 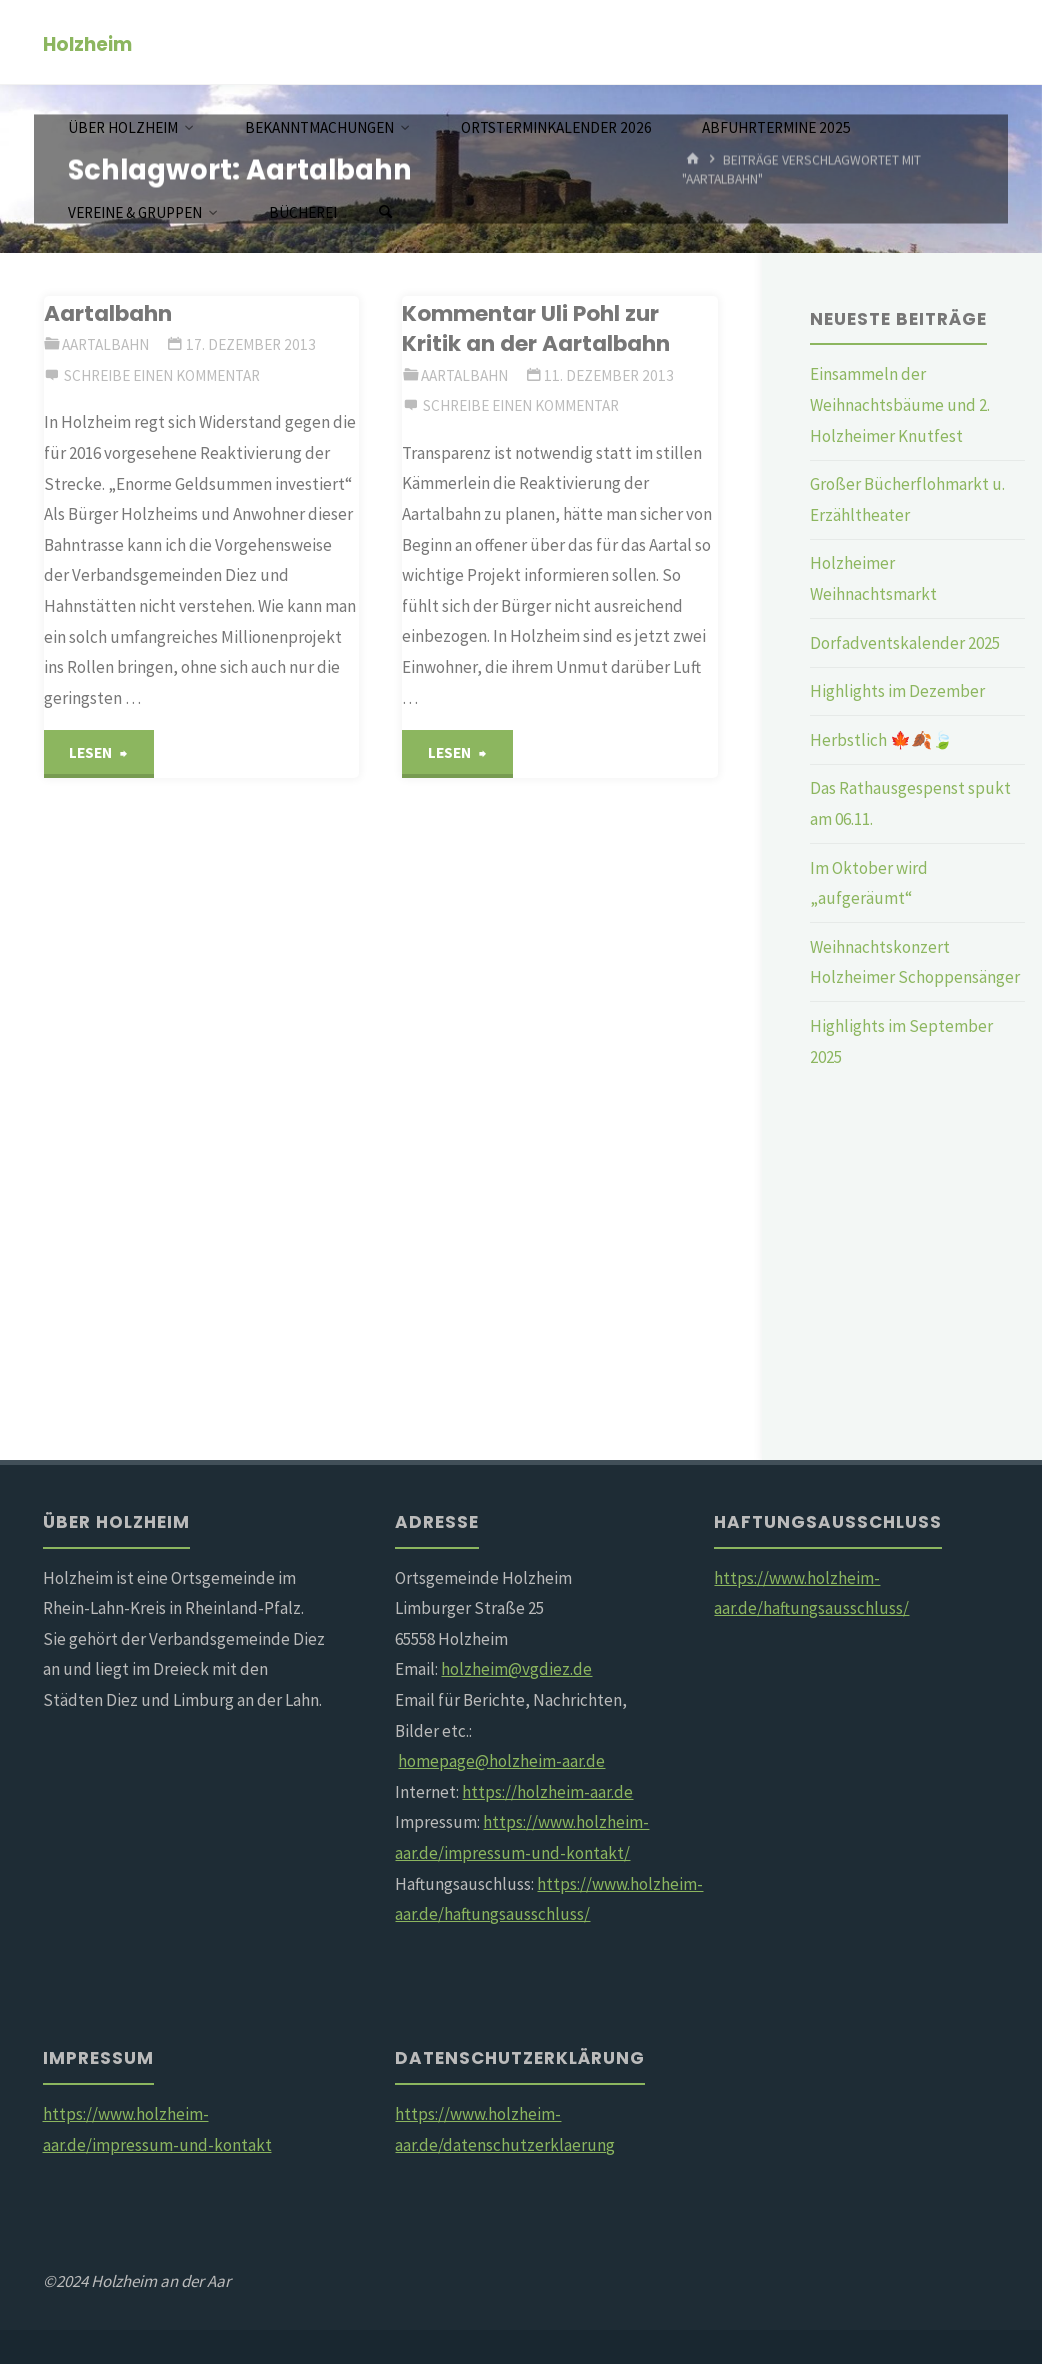 I want to click on Highlights im Dezember, so click(x=897, y=691).